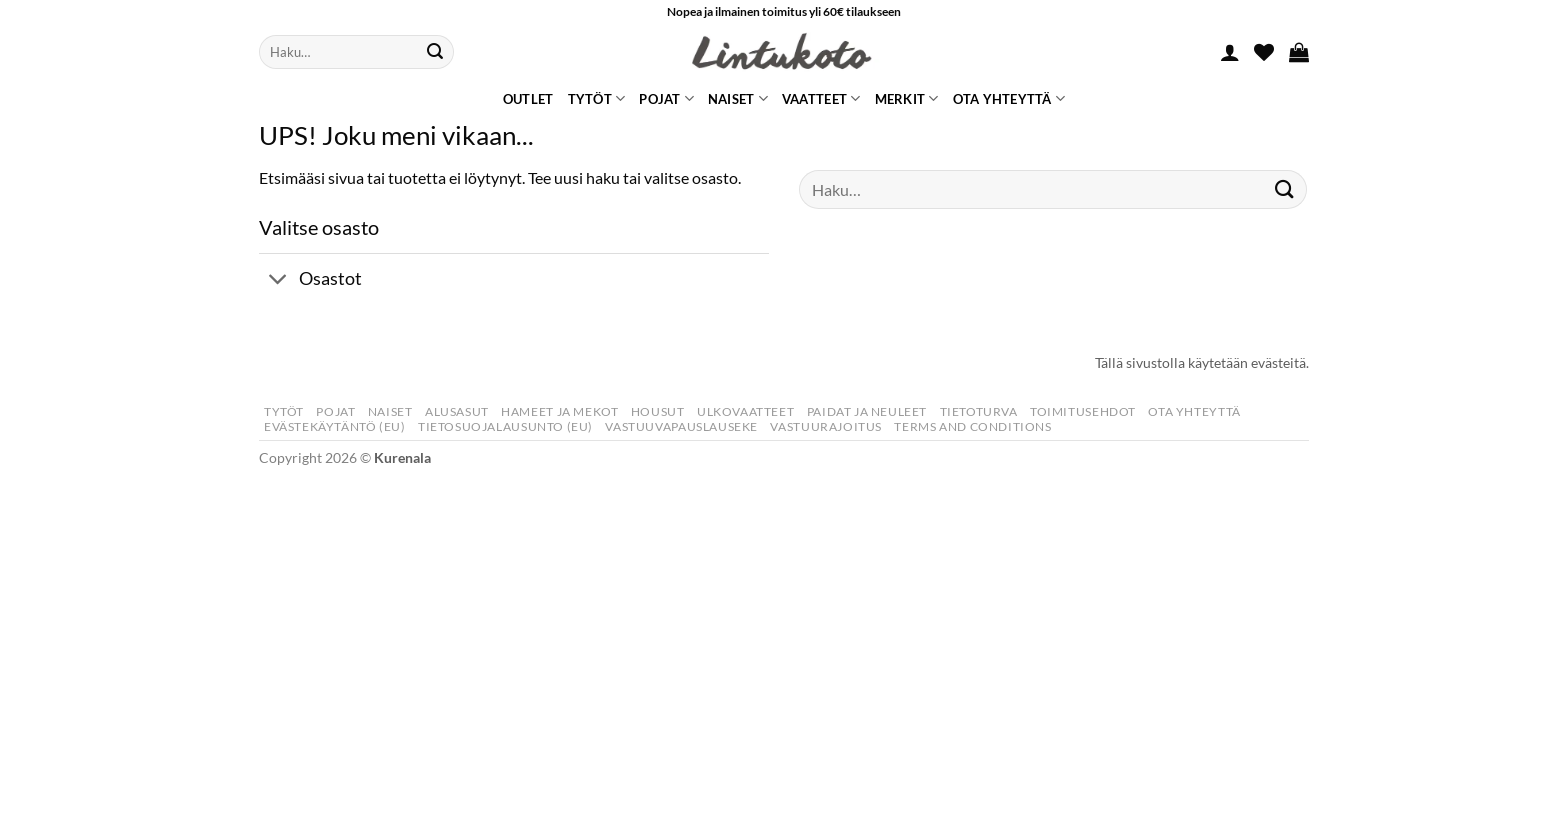 Image resolution: width=1568 pixels, height=813 pixels. Describe the element at coordinates (745, 411) in the screenshot. I see `Ulkovaatteet` at that location.